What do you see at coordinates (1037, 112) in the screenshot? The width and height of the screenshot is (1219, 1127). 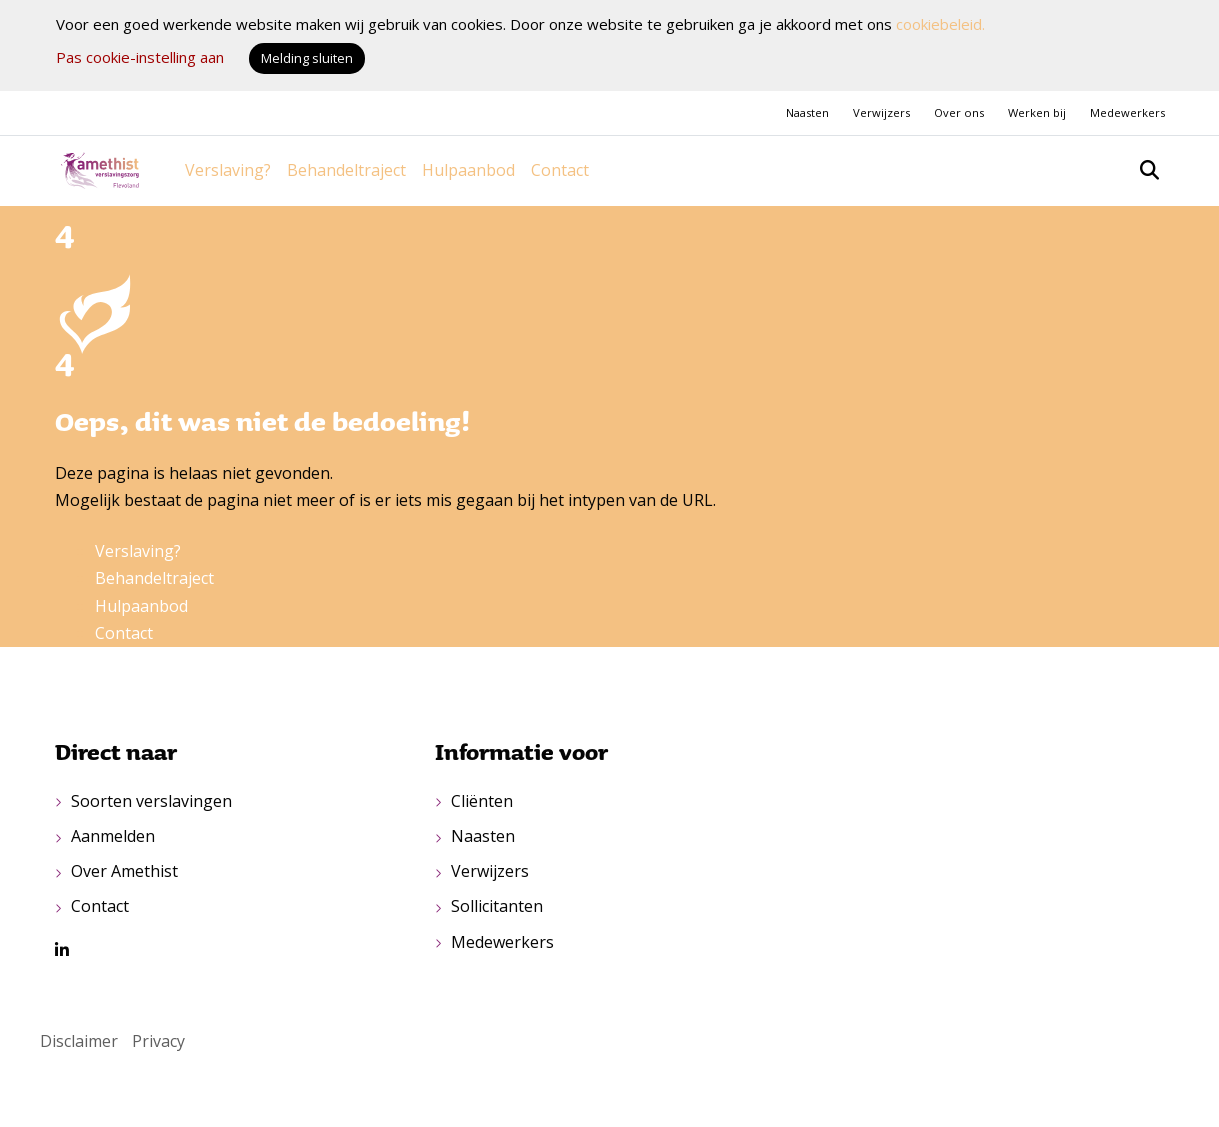 I see `Werken bij` at bounding box center [1037, 112].